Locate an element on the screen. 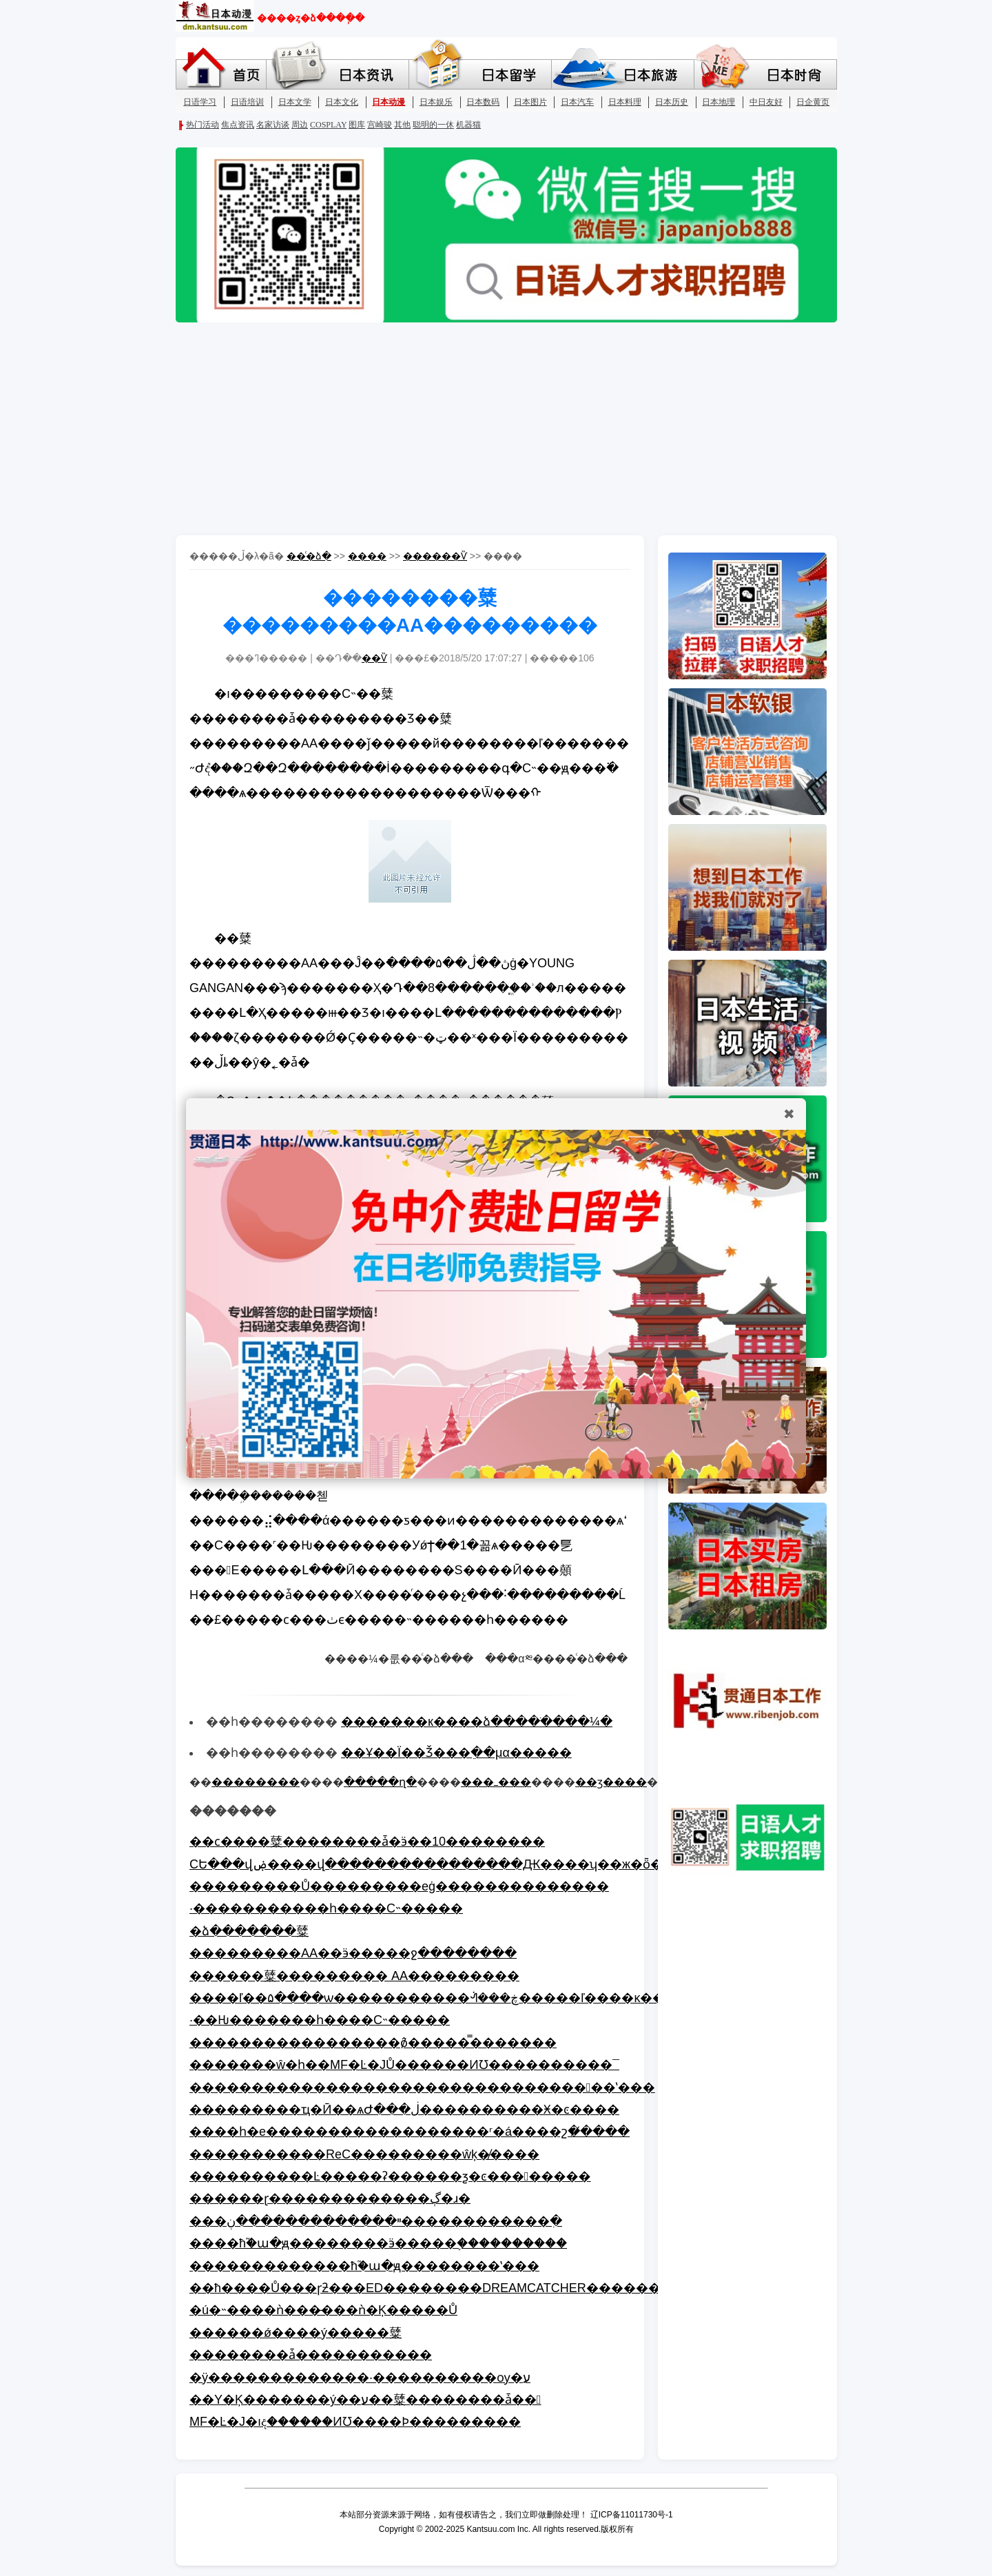  ����һ�е������������������ʳ�á����շ�̸���� is located at coordinates (409, 2132).